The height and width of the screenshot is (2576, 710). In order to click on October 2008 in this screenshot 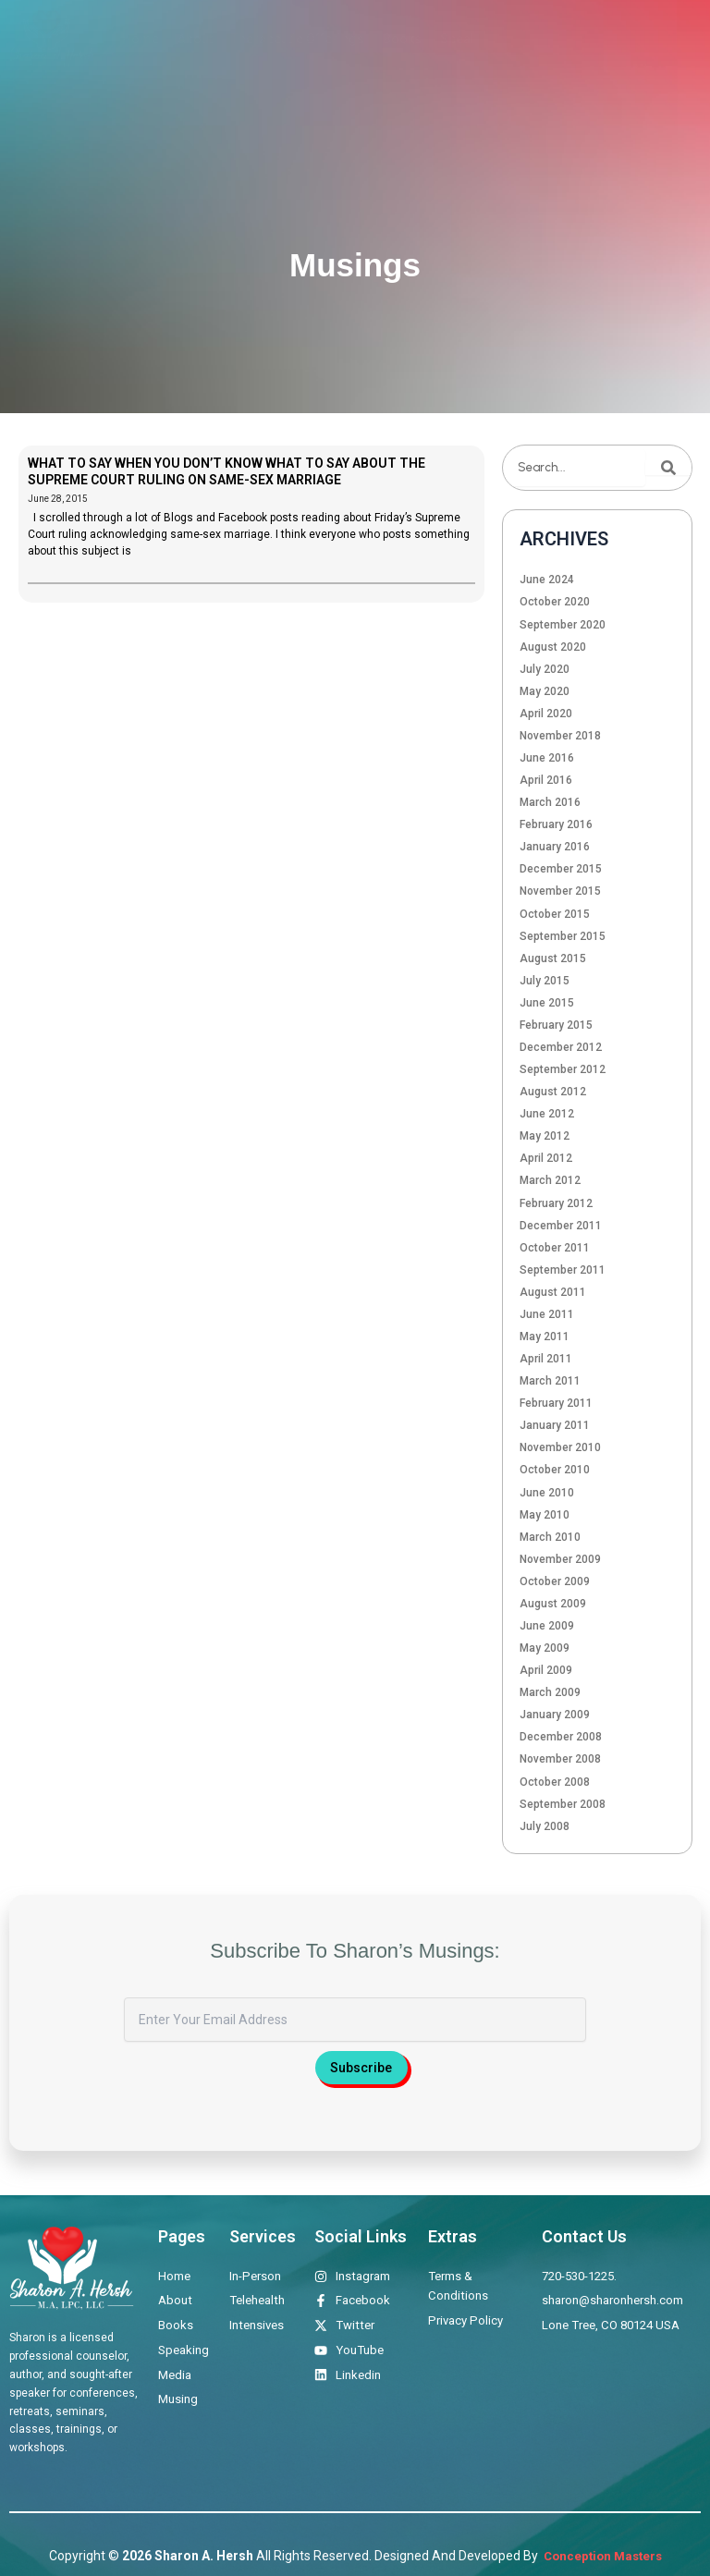, I will do `click(555, 1782)`.